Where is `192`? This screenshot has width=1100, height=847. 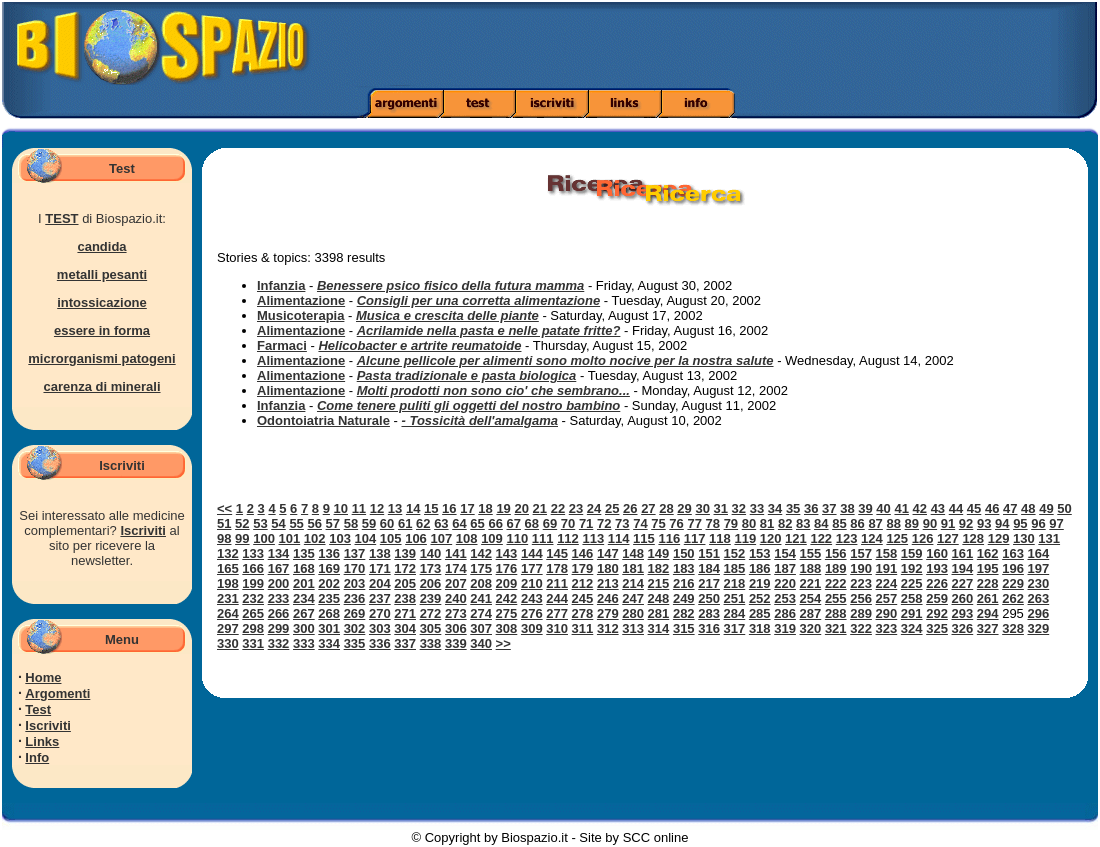
192 is located at coordinates (912, 568).